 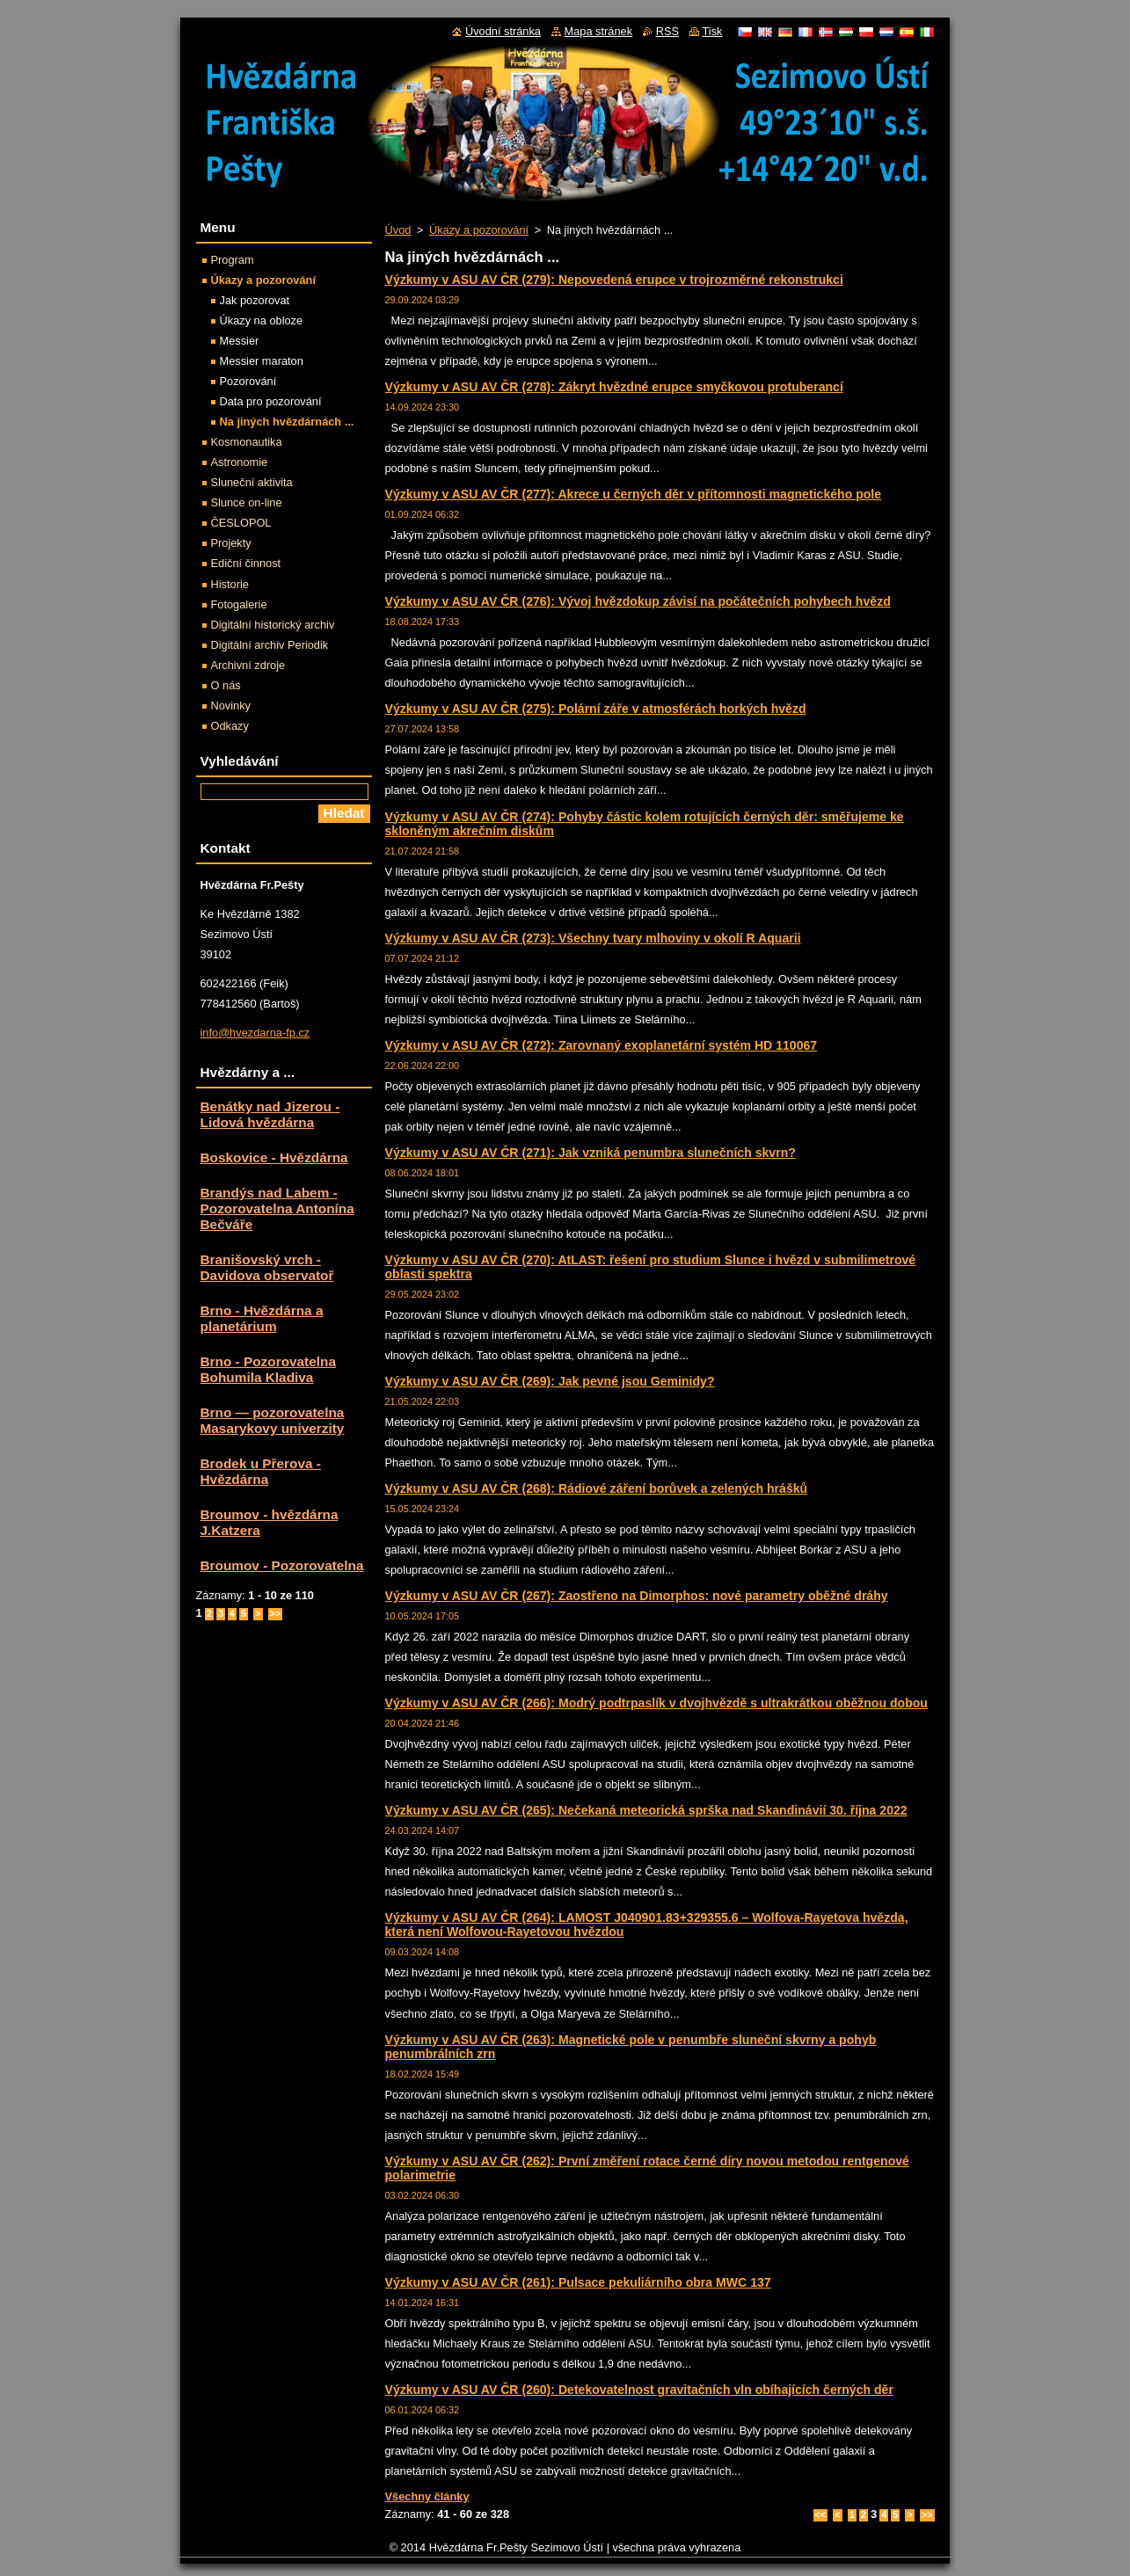 What do you see at coordinates (230, 725) in the screenshot?
I see `Odkazy` at bounding box center [230, 725].